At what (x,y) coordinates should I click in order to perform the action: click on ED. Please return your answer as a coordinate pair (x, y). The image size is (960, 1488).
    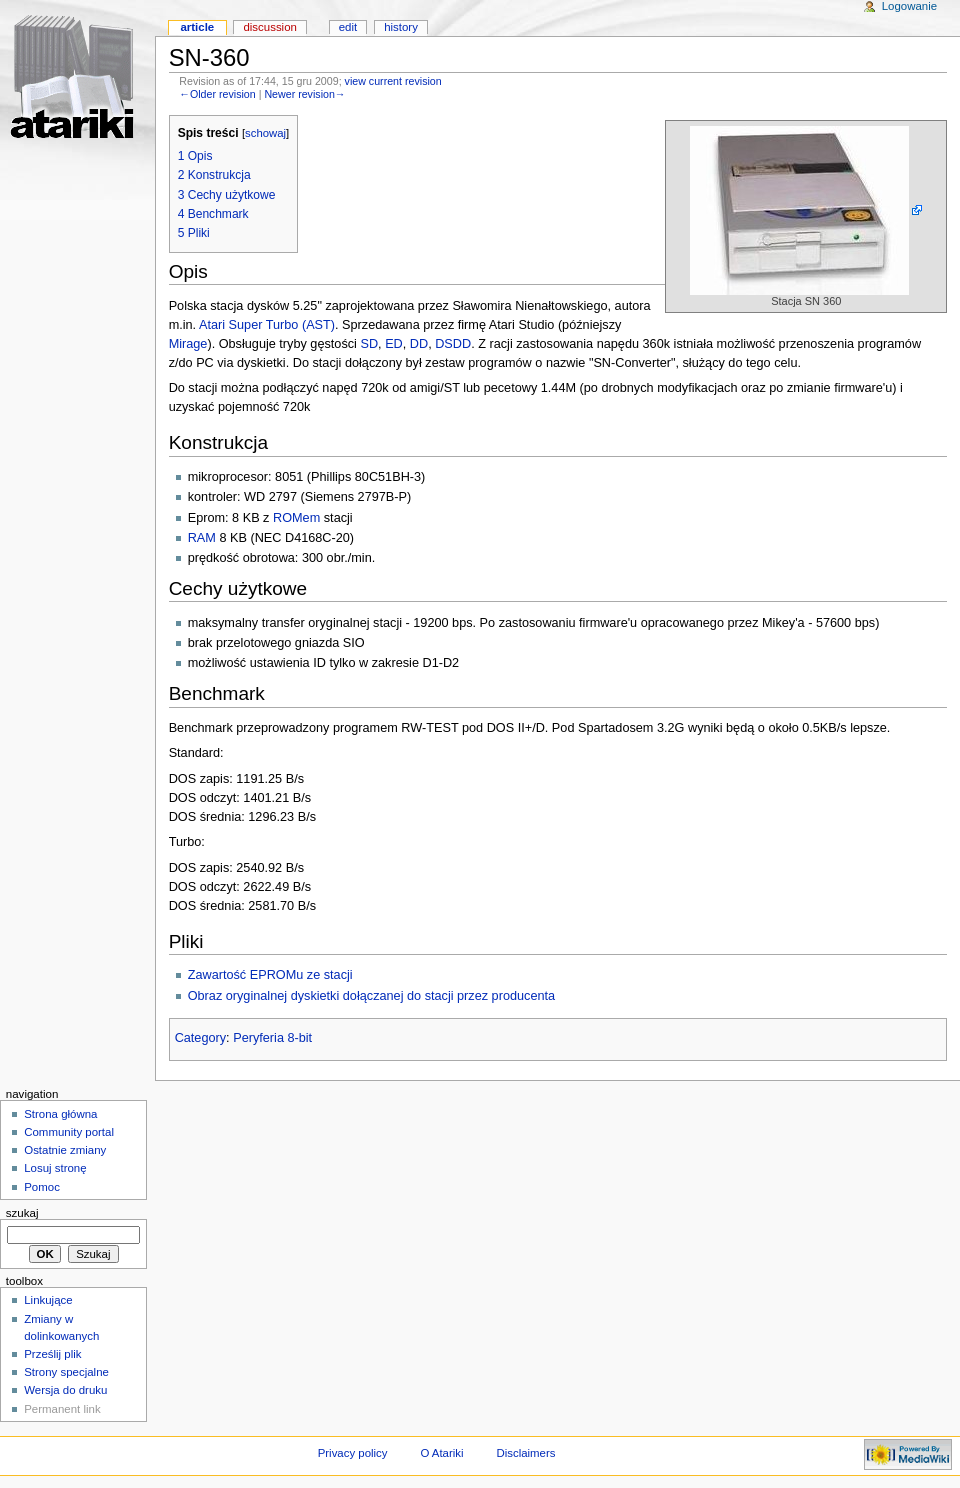
    Looking at the image, I should click on (394, 344).